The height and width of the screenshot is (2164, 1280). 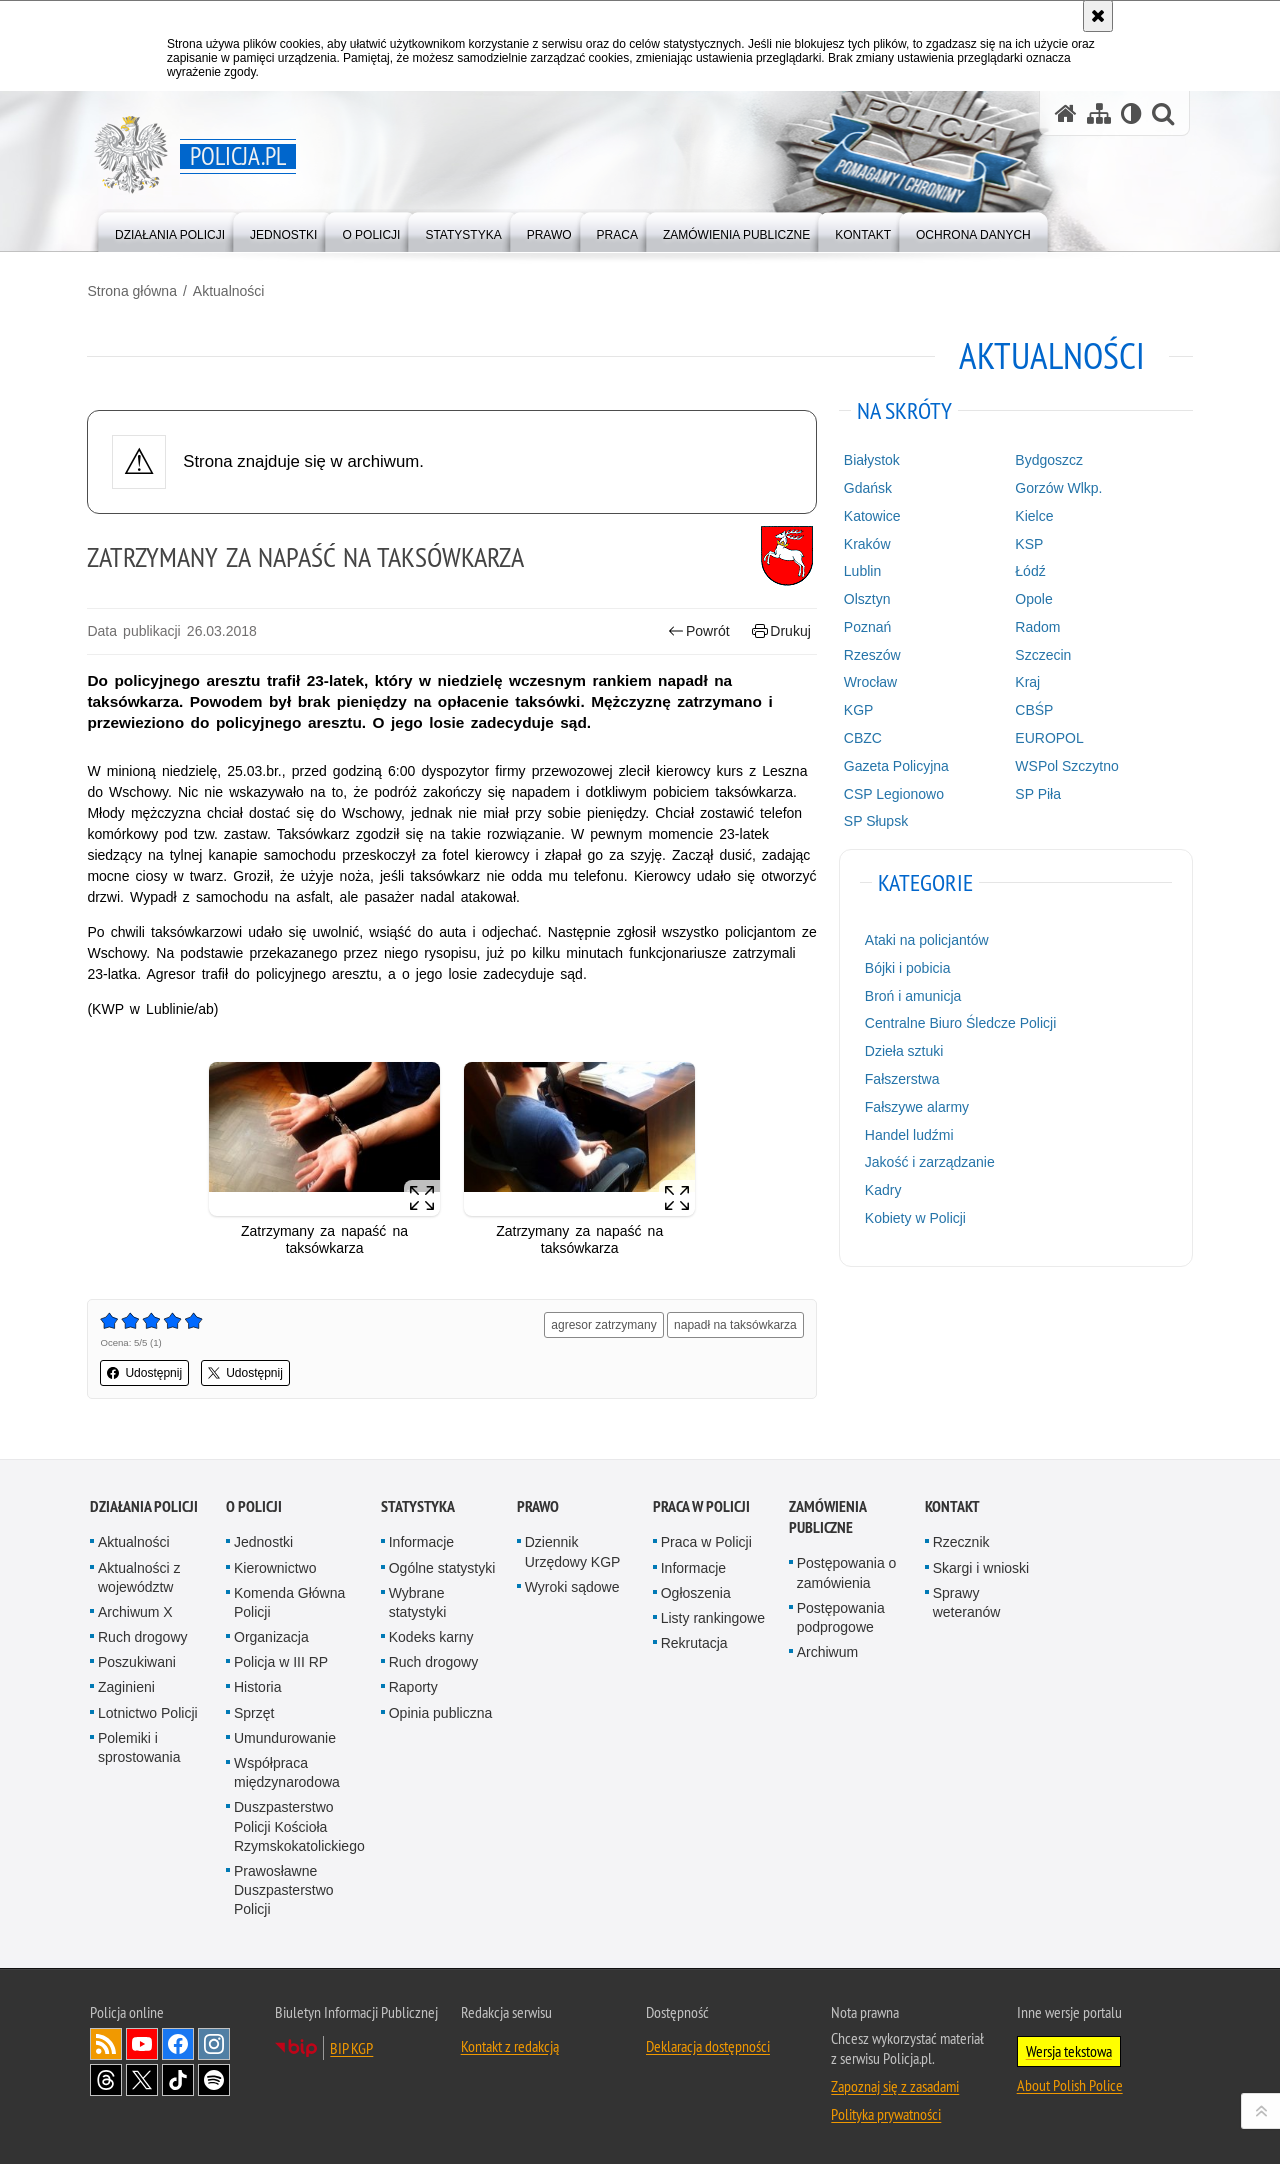 What do you see at coordinates (1029, 571) in the screenshot?
I see `Łódź` at bounding box center [1029, 571].